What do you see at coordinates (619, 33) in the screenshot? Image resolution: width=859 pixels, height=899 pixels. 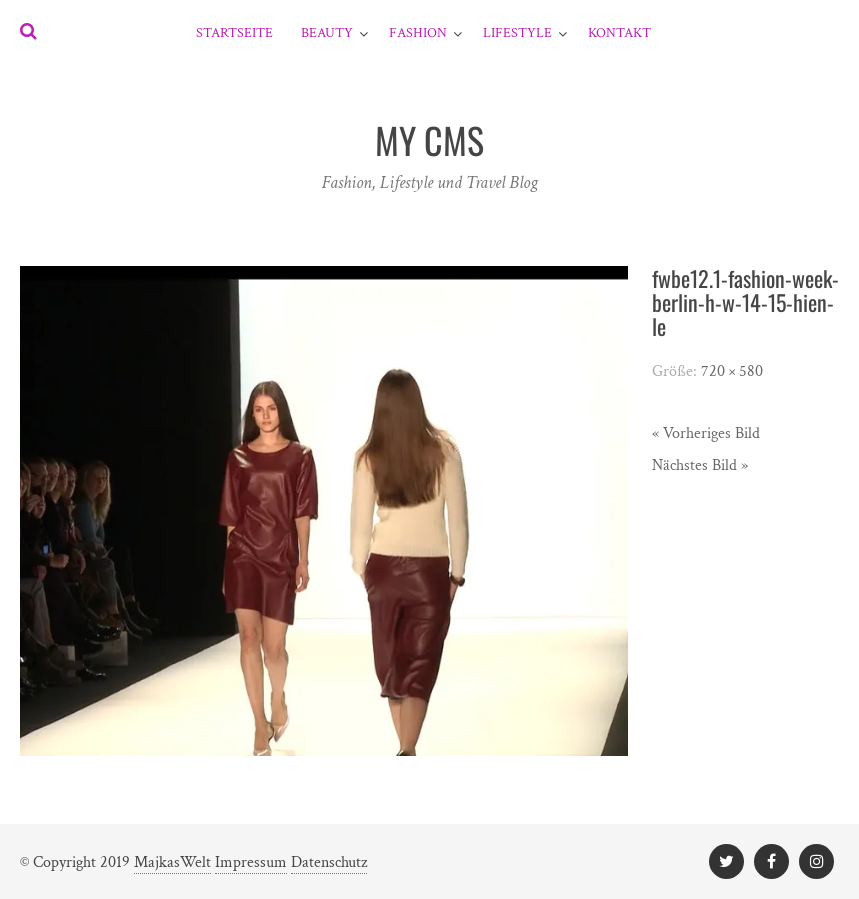 I see `Kontakt` at bounding box center [619, 33].